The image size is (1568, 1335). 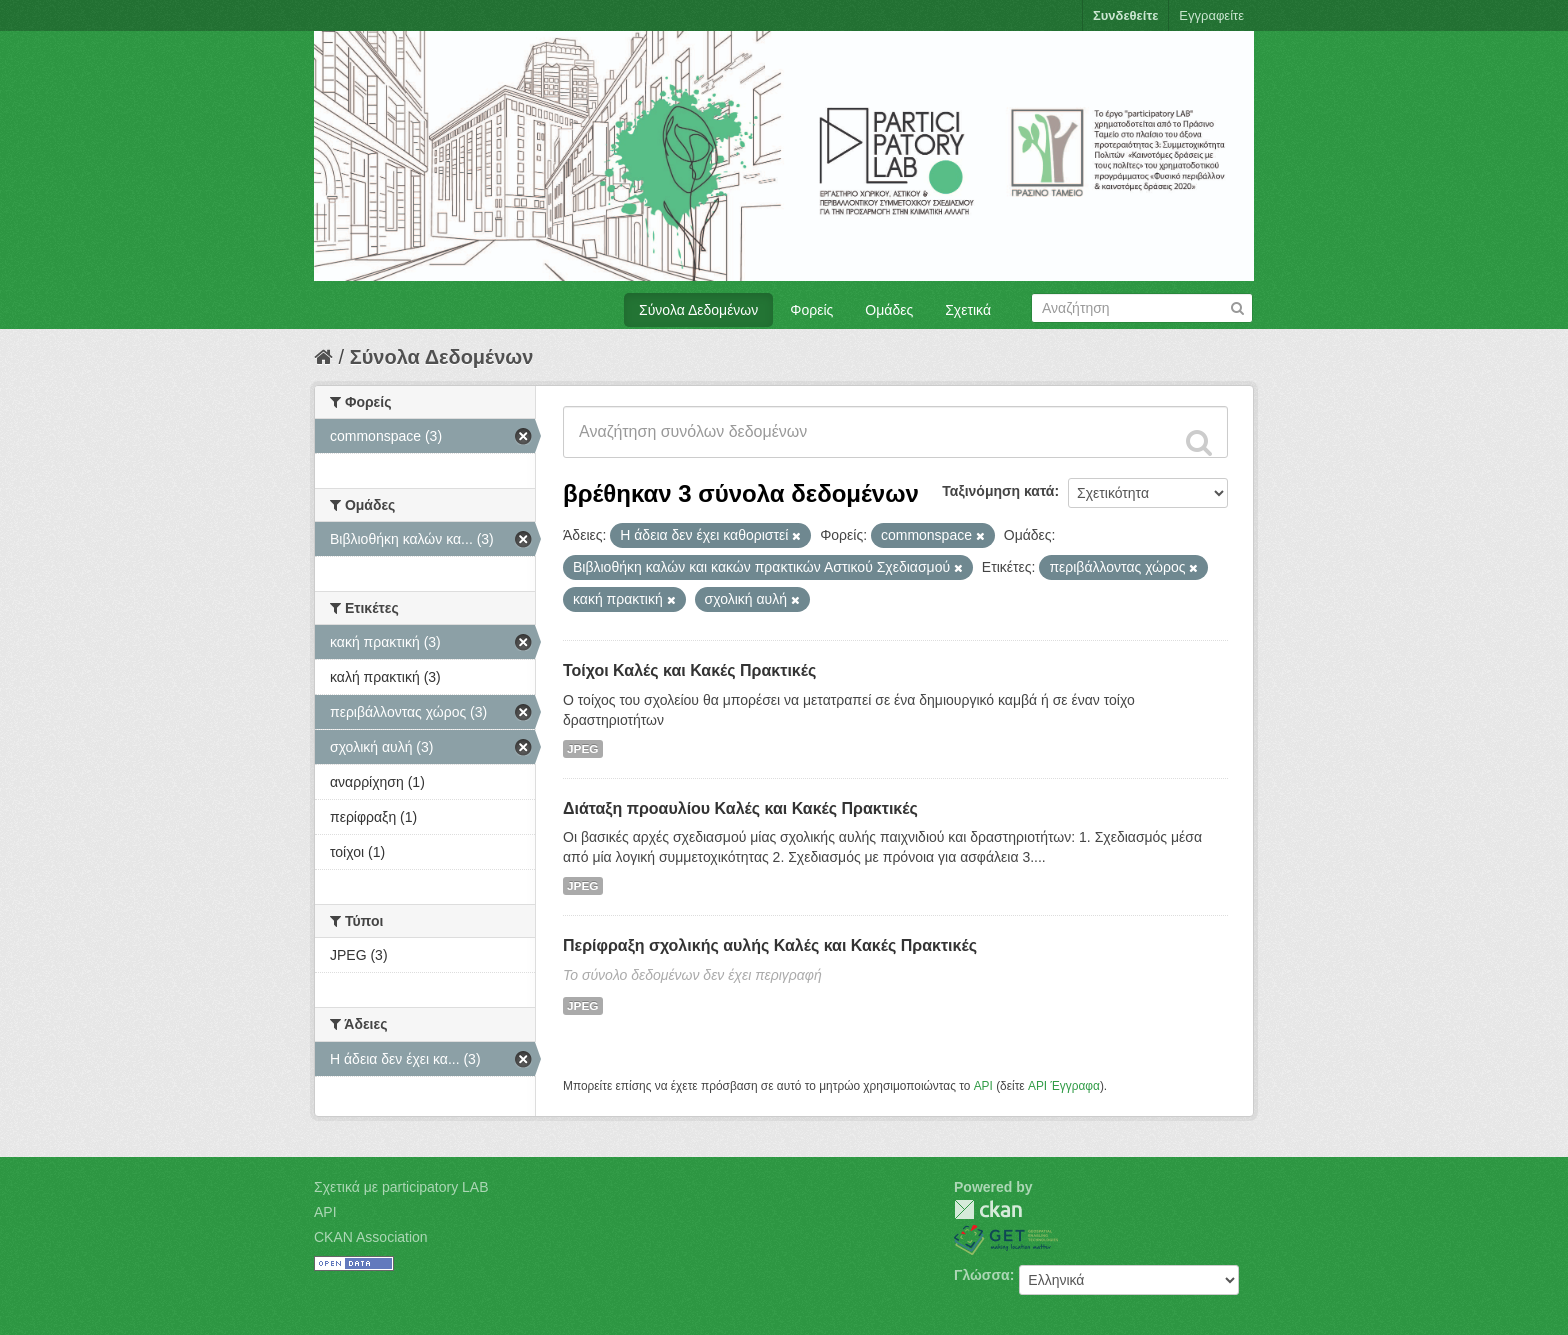 What do you see at coordinates (583, 749) in the screenshot?
I see `JPEG` at bounding box center [583, 749].